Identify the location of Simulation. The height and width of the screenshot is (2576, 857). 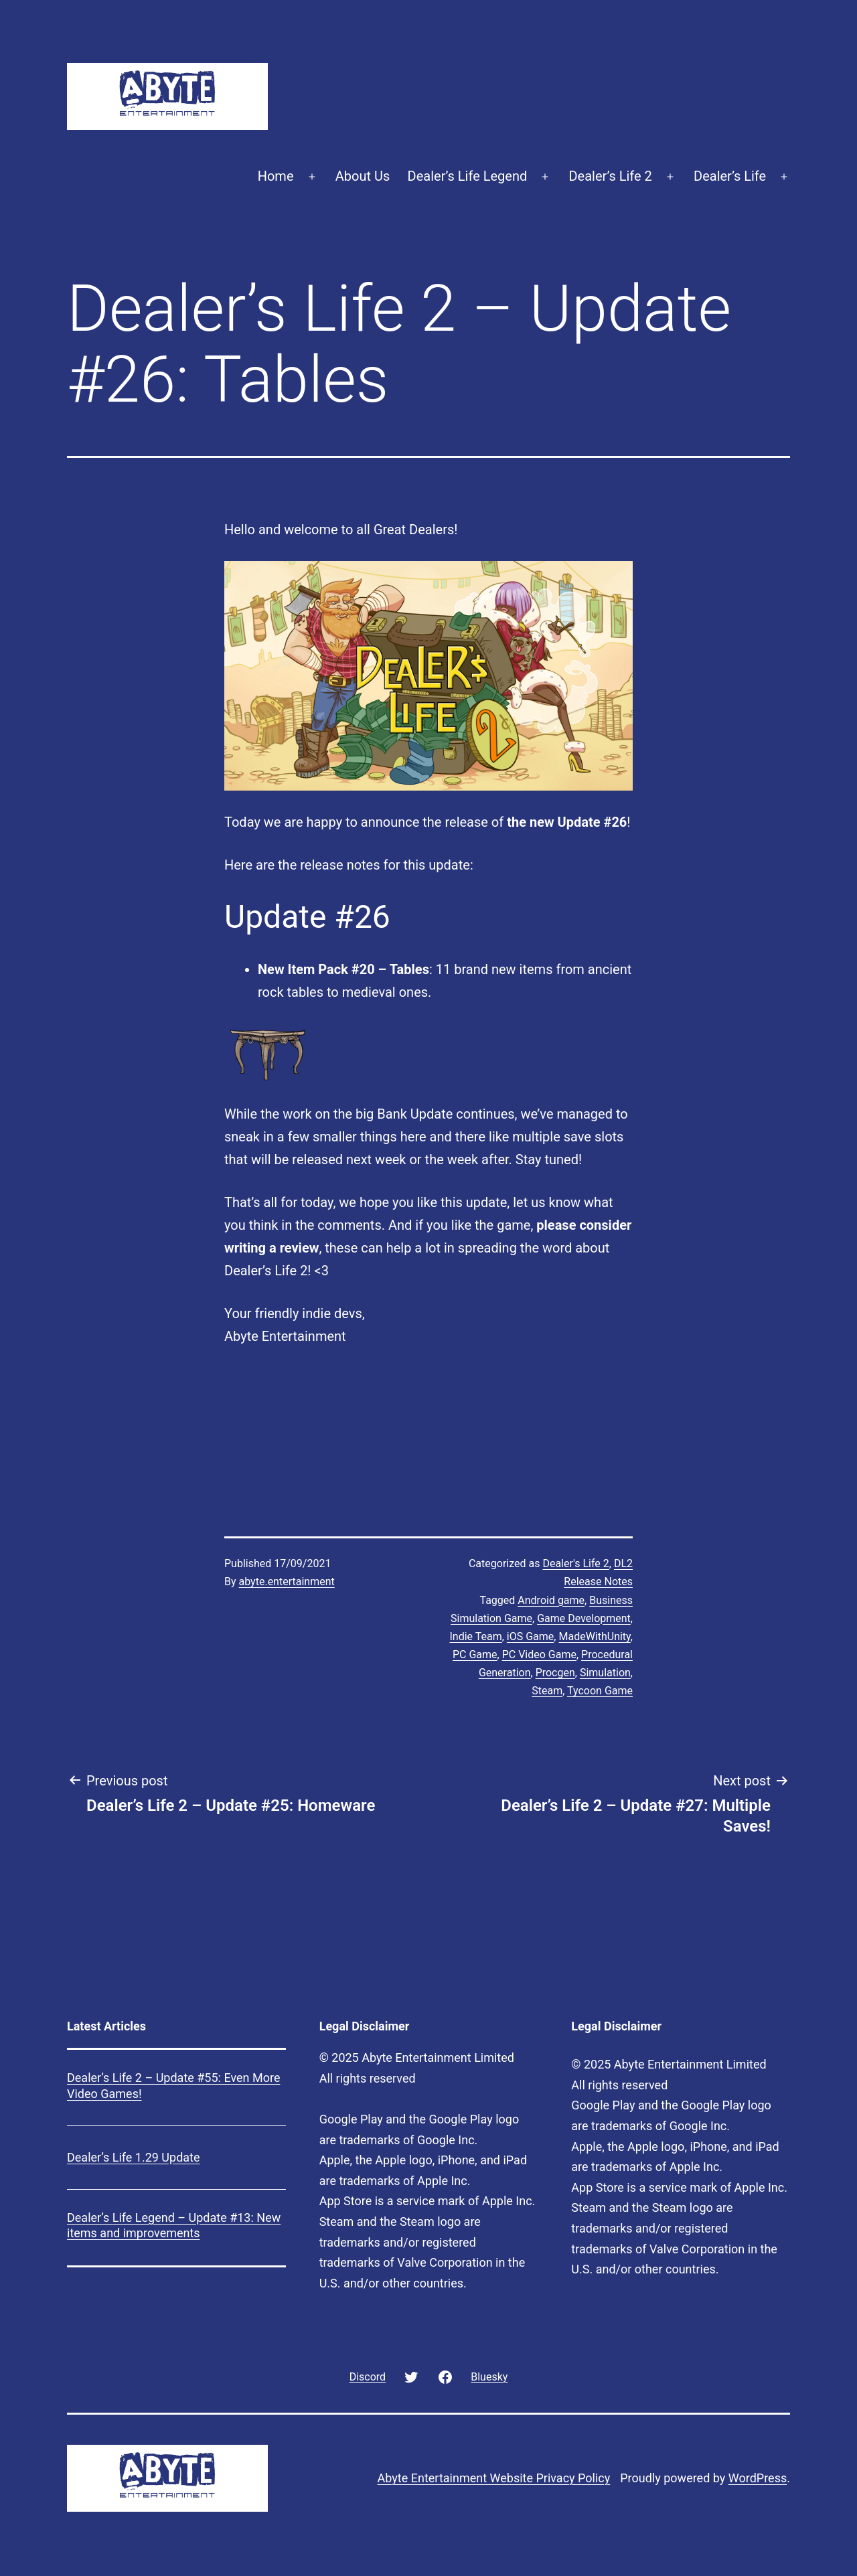
(605, 1672).